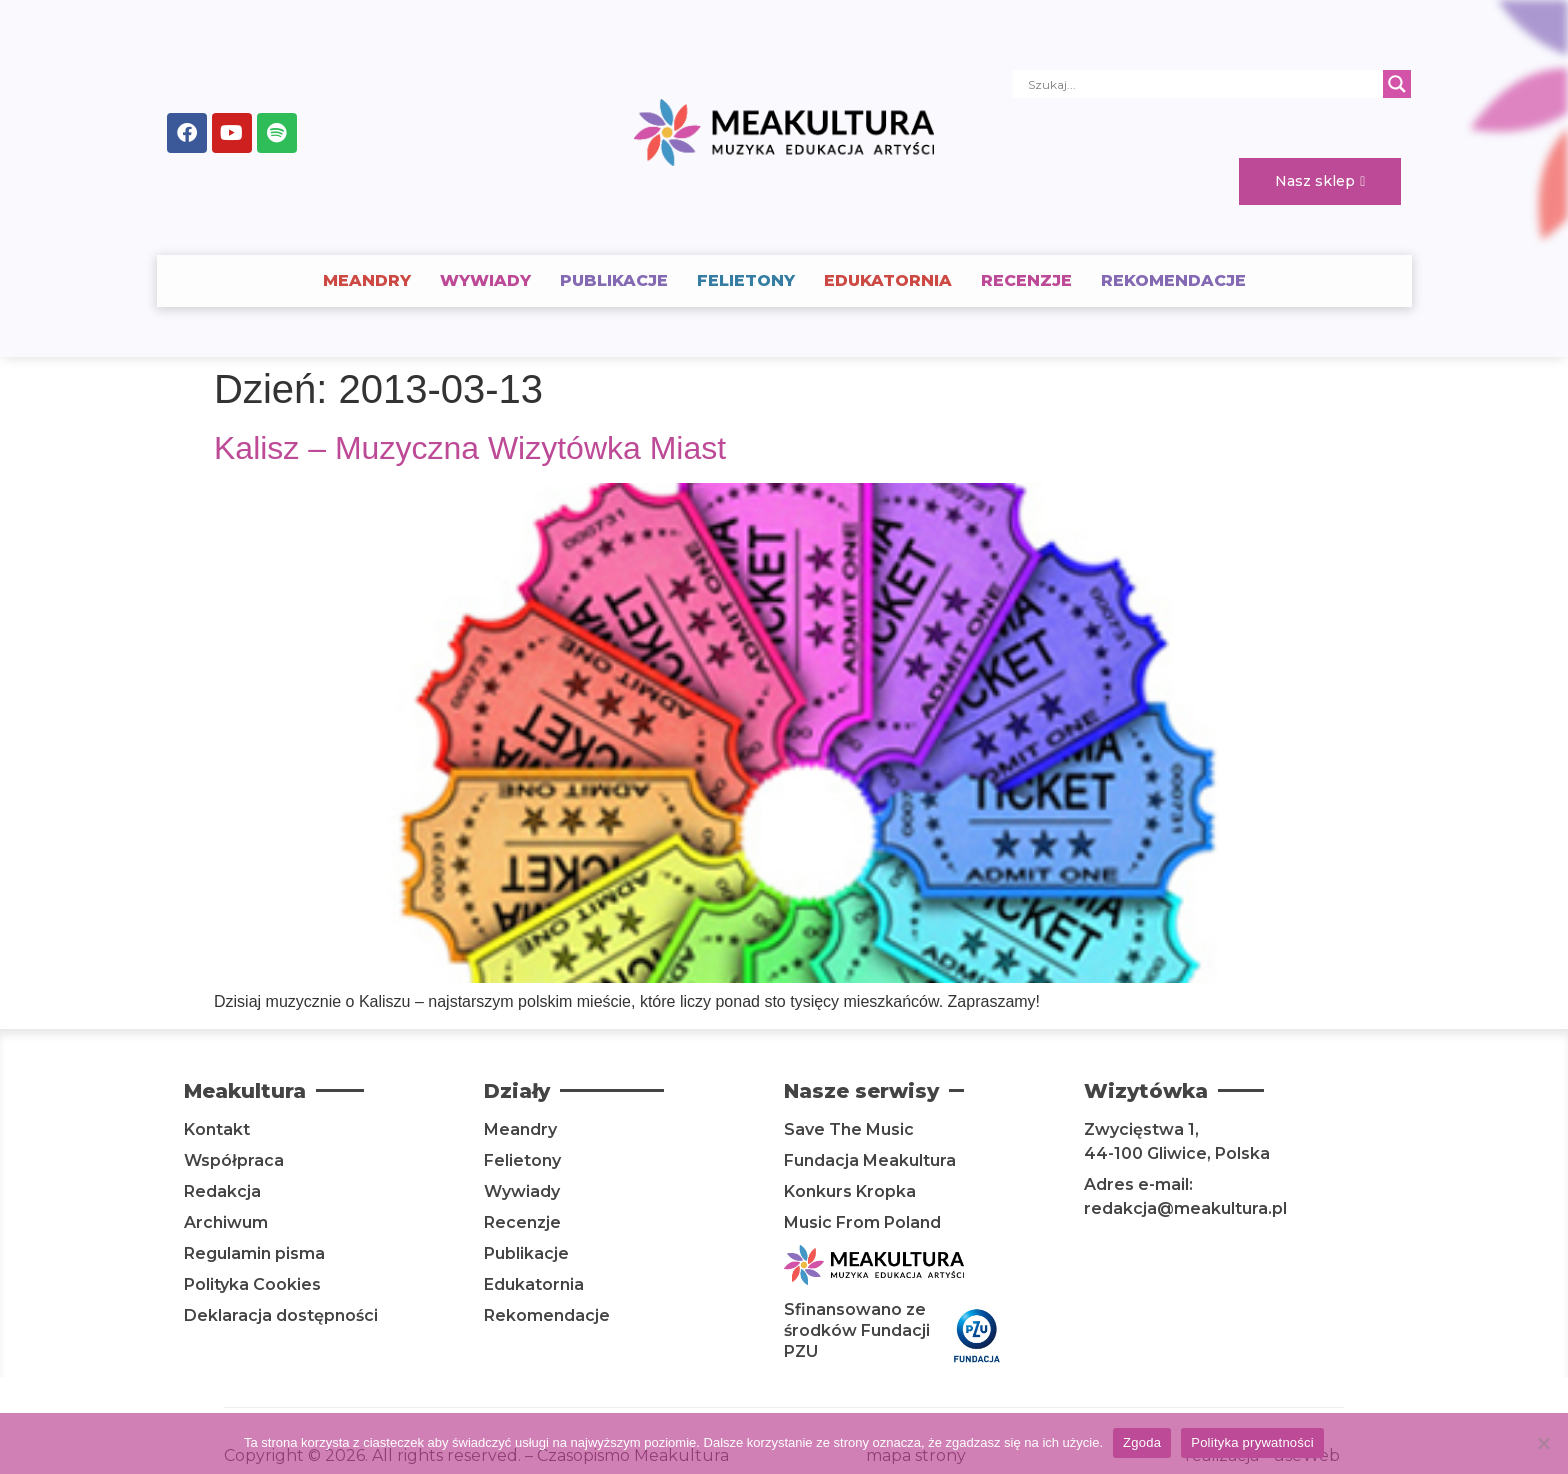 The width and height of the screenshot is (1568, 1474). What do you see at coordinates (1543, 1443) in the screenshot?
I see `[Nie wyrażam zgody]` at bounding box center [1543, 1443].